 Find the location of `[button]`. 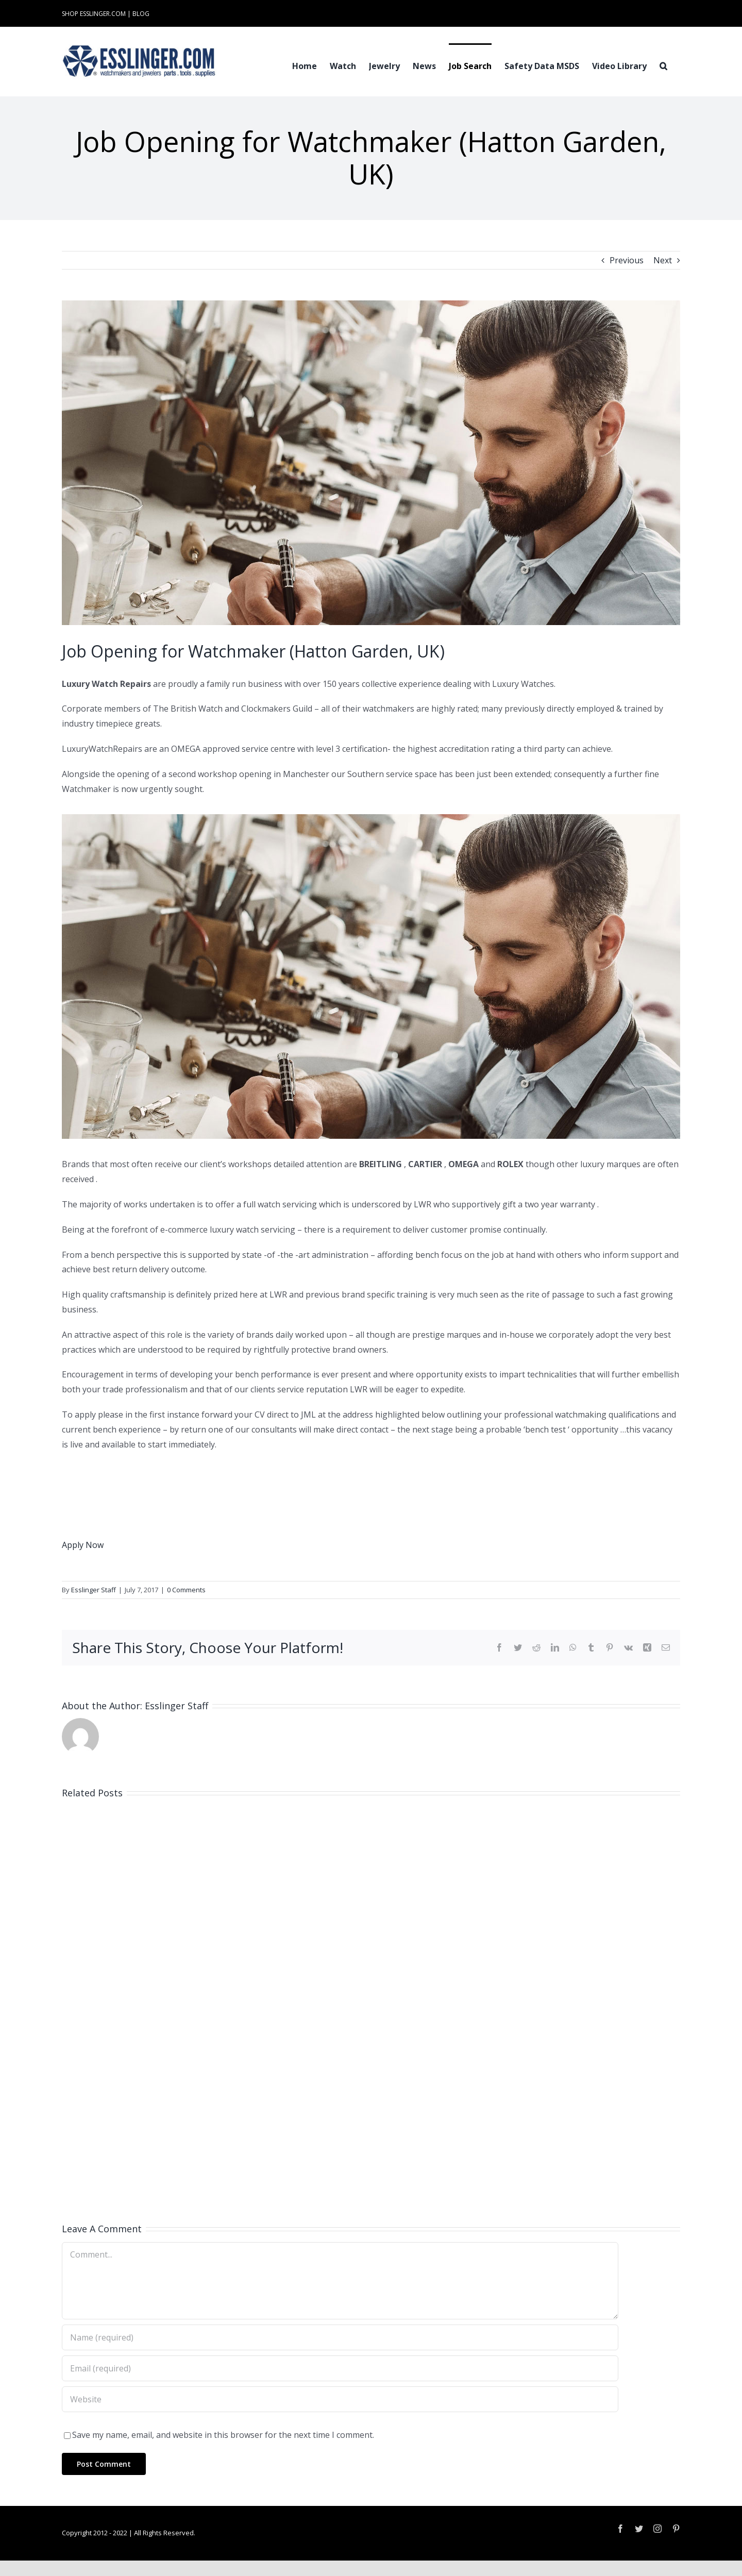

[button] is located at coordinates (663, 65).